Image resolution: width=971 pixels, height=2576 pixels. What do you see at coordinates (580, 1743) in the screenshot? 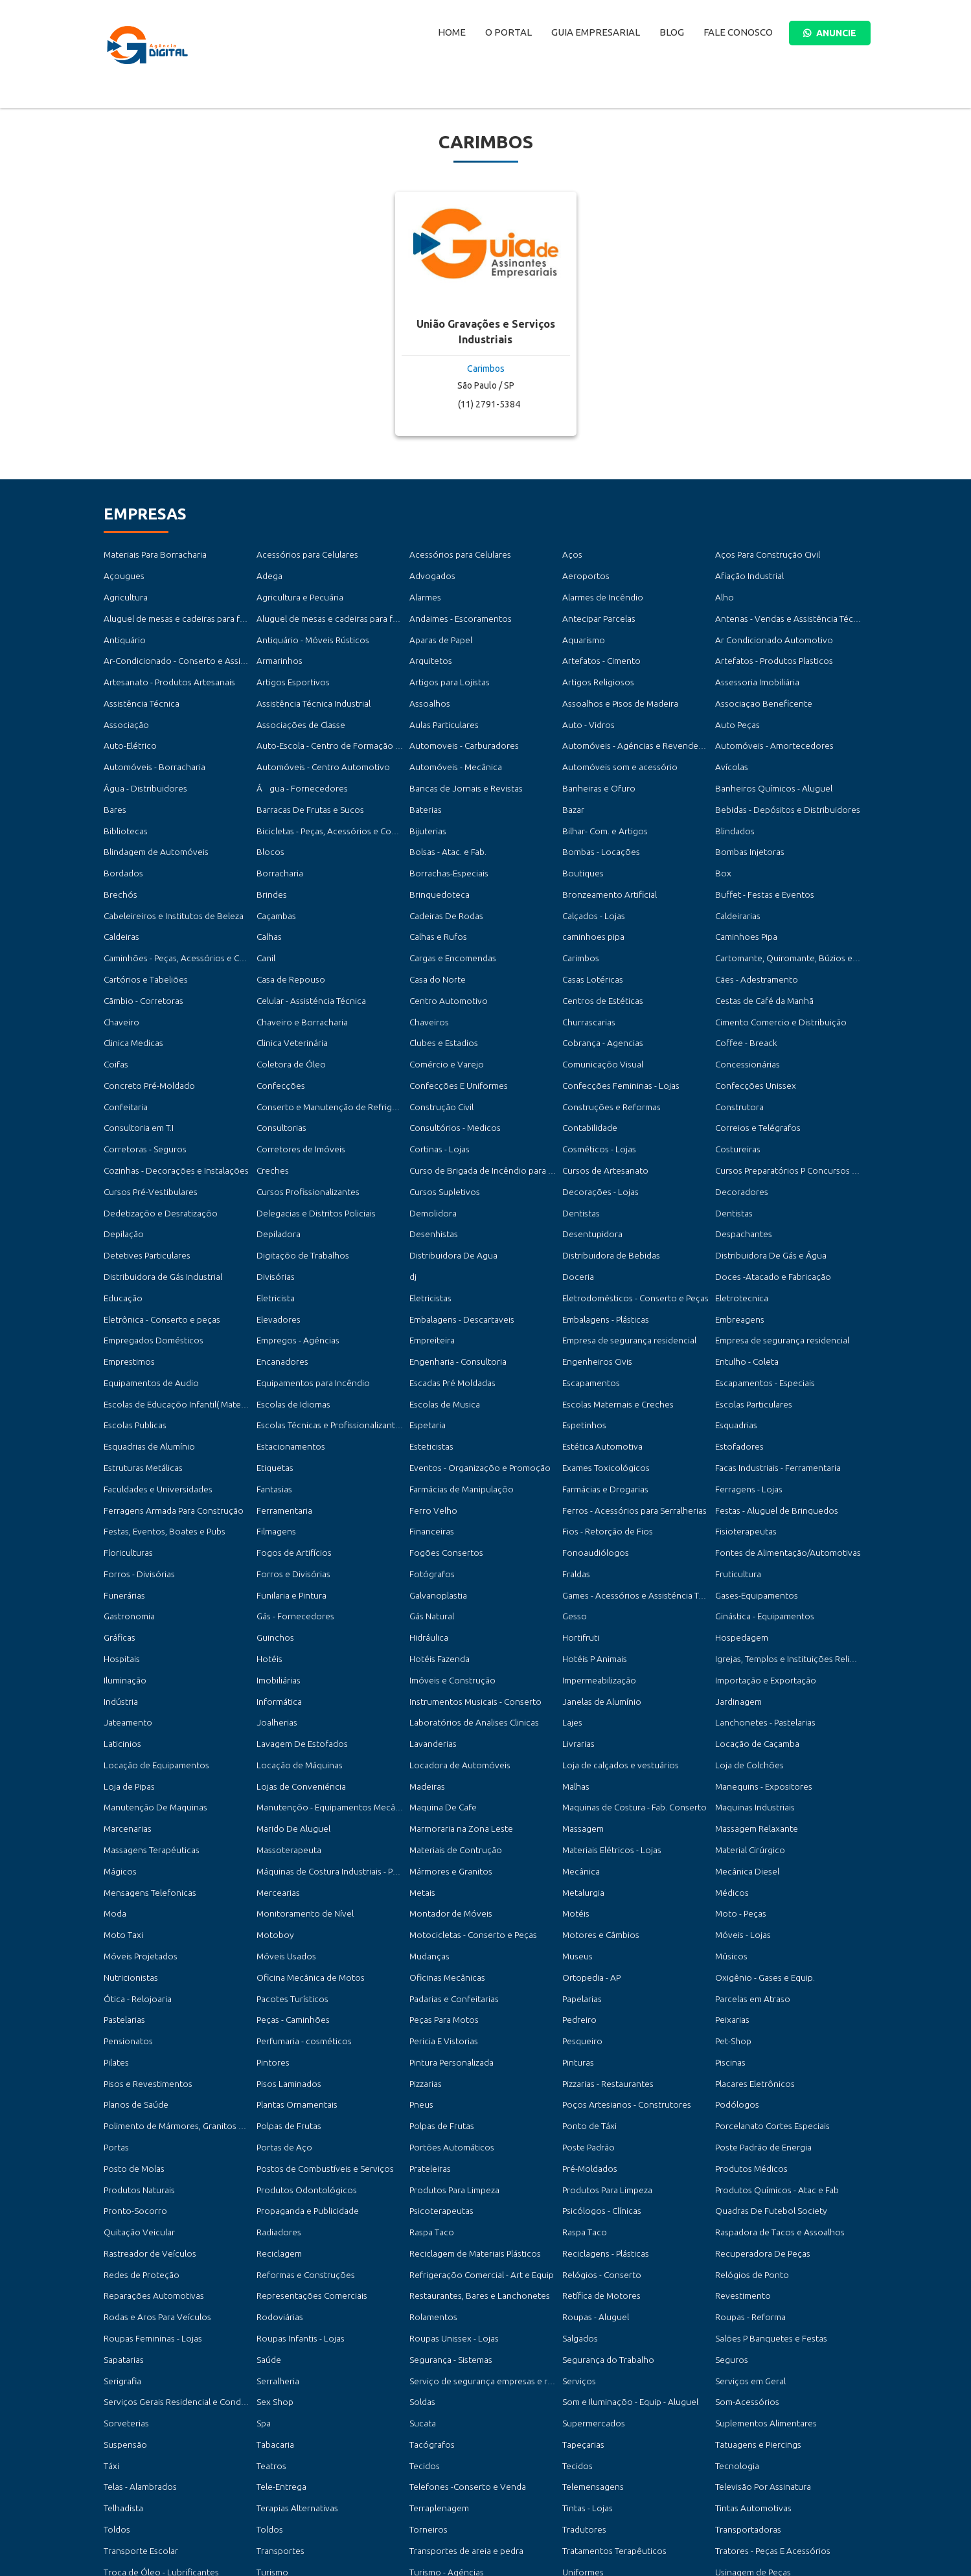
I see `Massagem` at bounding box center [580, 1743].